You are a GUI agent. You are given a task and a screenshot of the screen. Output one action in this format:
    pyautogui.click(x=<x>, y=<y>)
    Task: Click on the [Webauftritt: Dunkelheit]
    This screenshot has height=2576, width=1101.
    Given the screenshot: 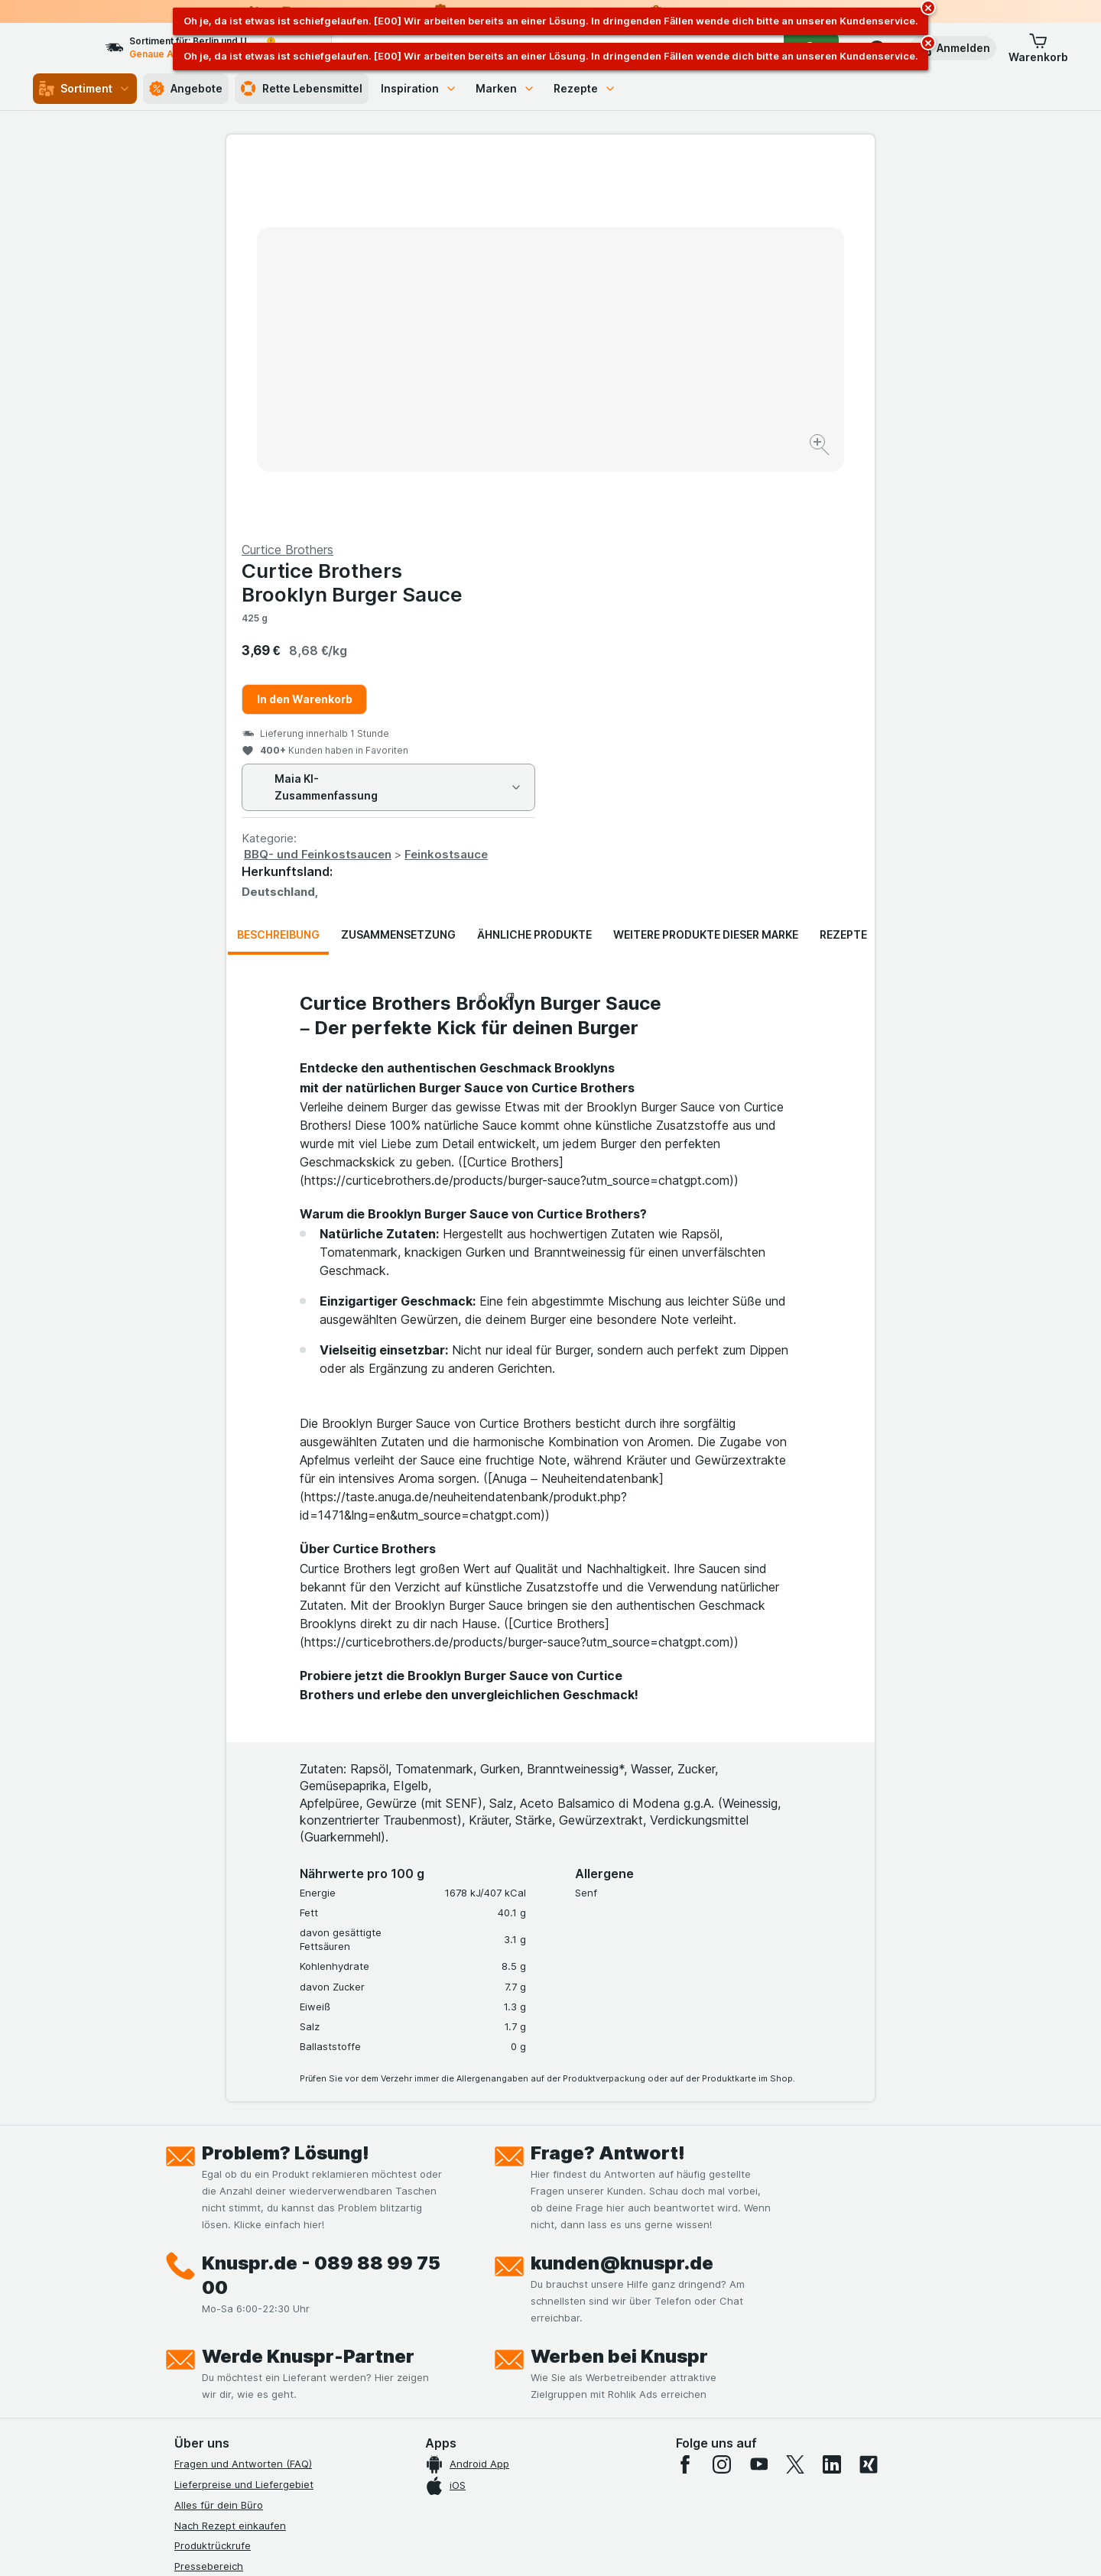 What is the action you would take?
    pyautogui.click(x=619, y=2545)
    